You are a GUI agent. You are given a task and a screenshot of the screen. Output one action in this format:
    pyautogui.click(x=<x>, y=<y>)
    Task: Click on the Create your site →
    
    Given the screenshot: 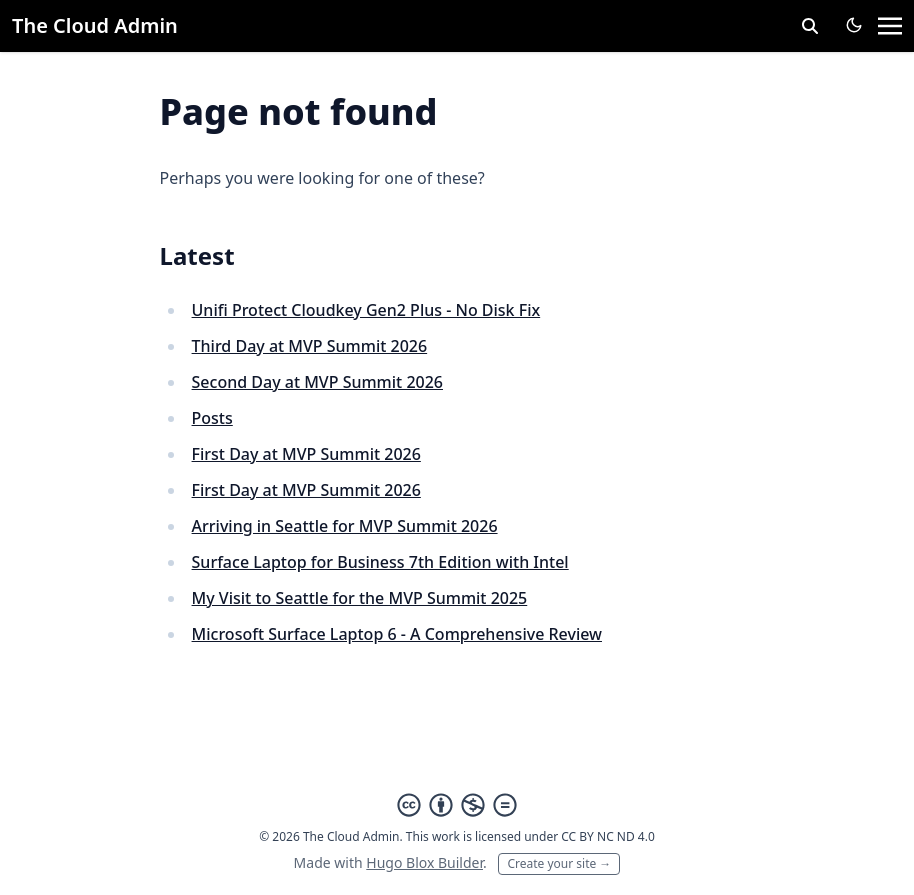 What is the action you would take?
    pyautogui.click(x=559, y=863)
    